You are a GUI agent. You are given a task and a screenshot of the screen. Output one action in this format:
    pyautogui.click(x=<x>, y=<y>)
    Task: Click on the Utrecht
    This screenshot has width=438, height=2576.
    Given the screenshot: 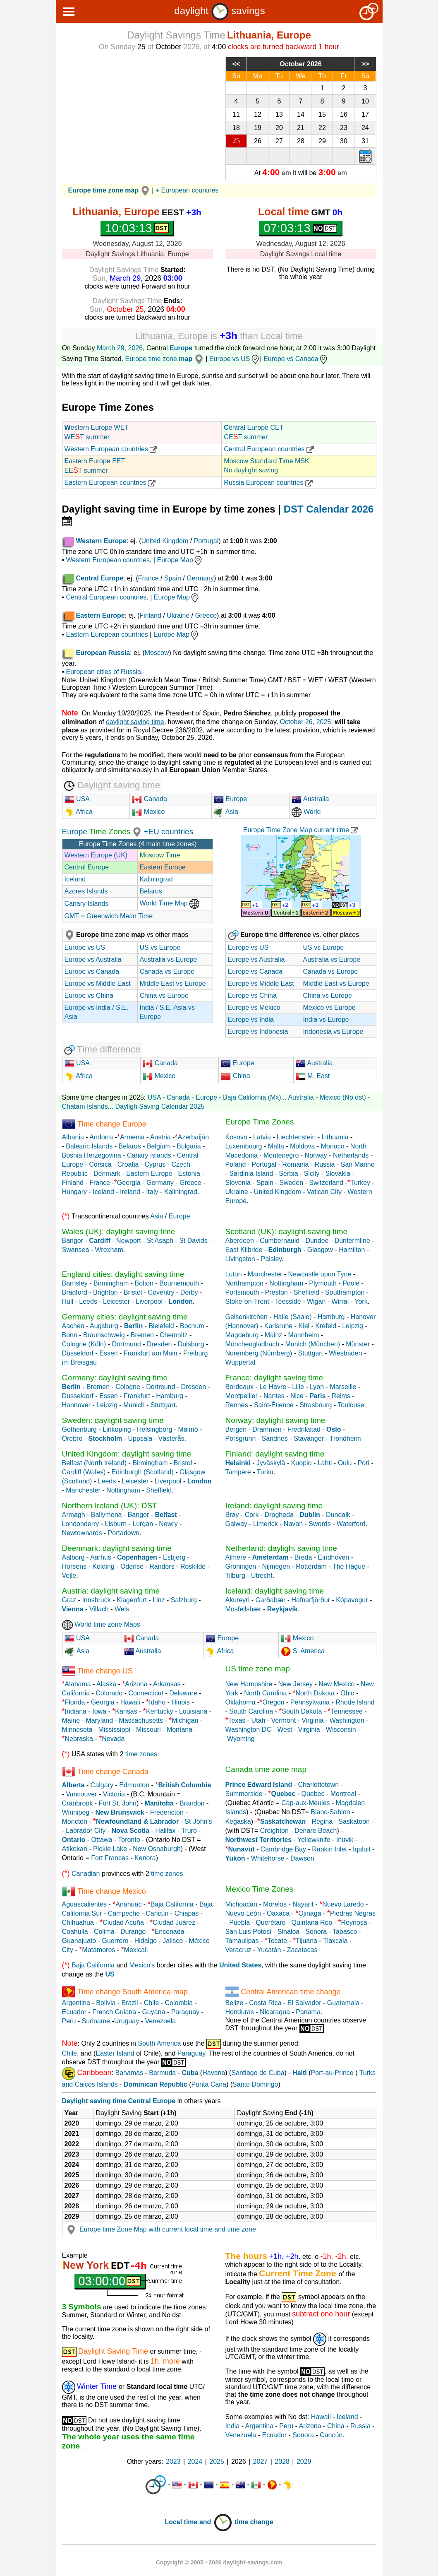 What is the action you would take?
    pyautogui.click(x=262, y=1575)
    